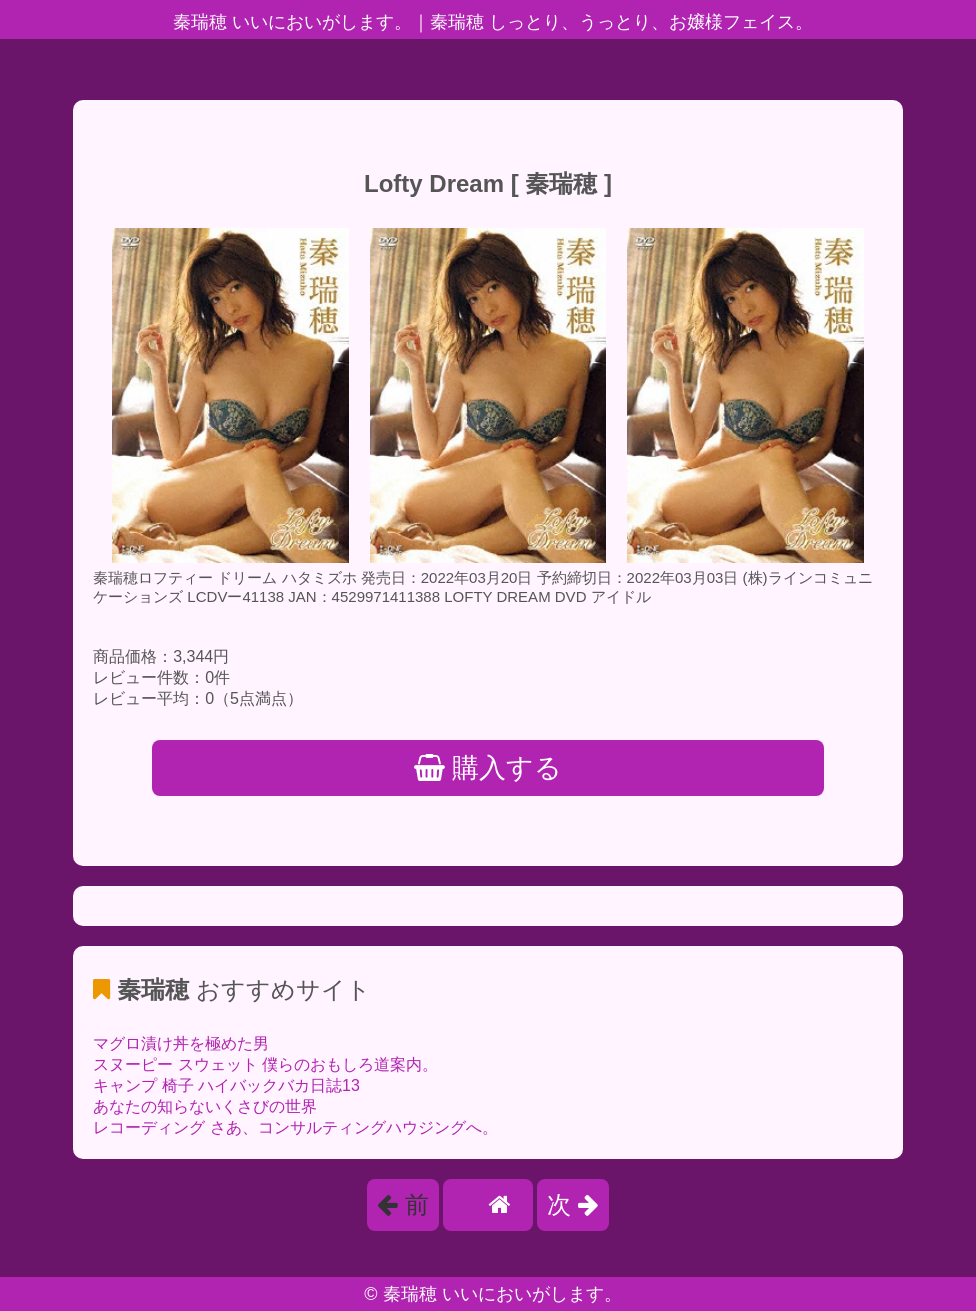  Describe the element at coordinates (488, 768) in the screenshot. I see `購入する` at that location.